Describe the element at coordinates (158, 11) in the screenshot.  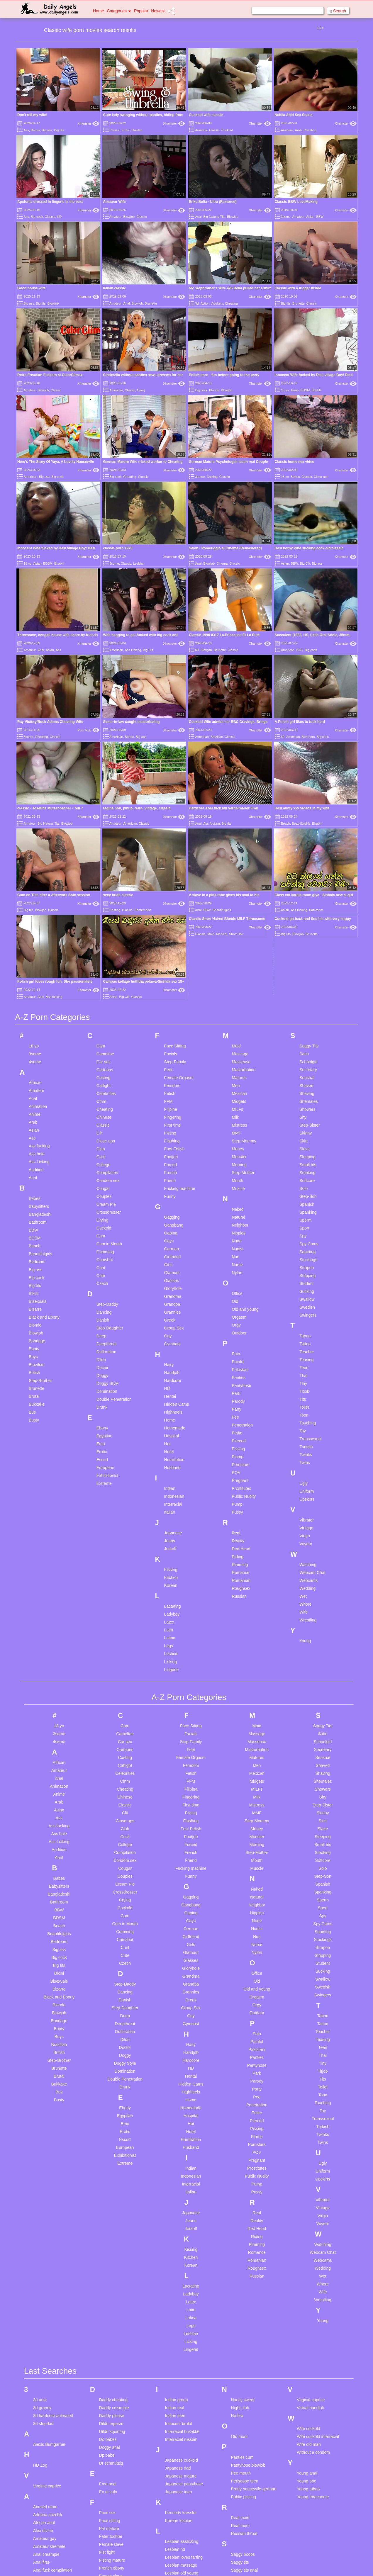
I see `Newest` at that location.